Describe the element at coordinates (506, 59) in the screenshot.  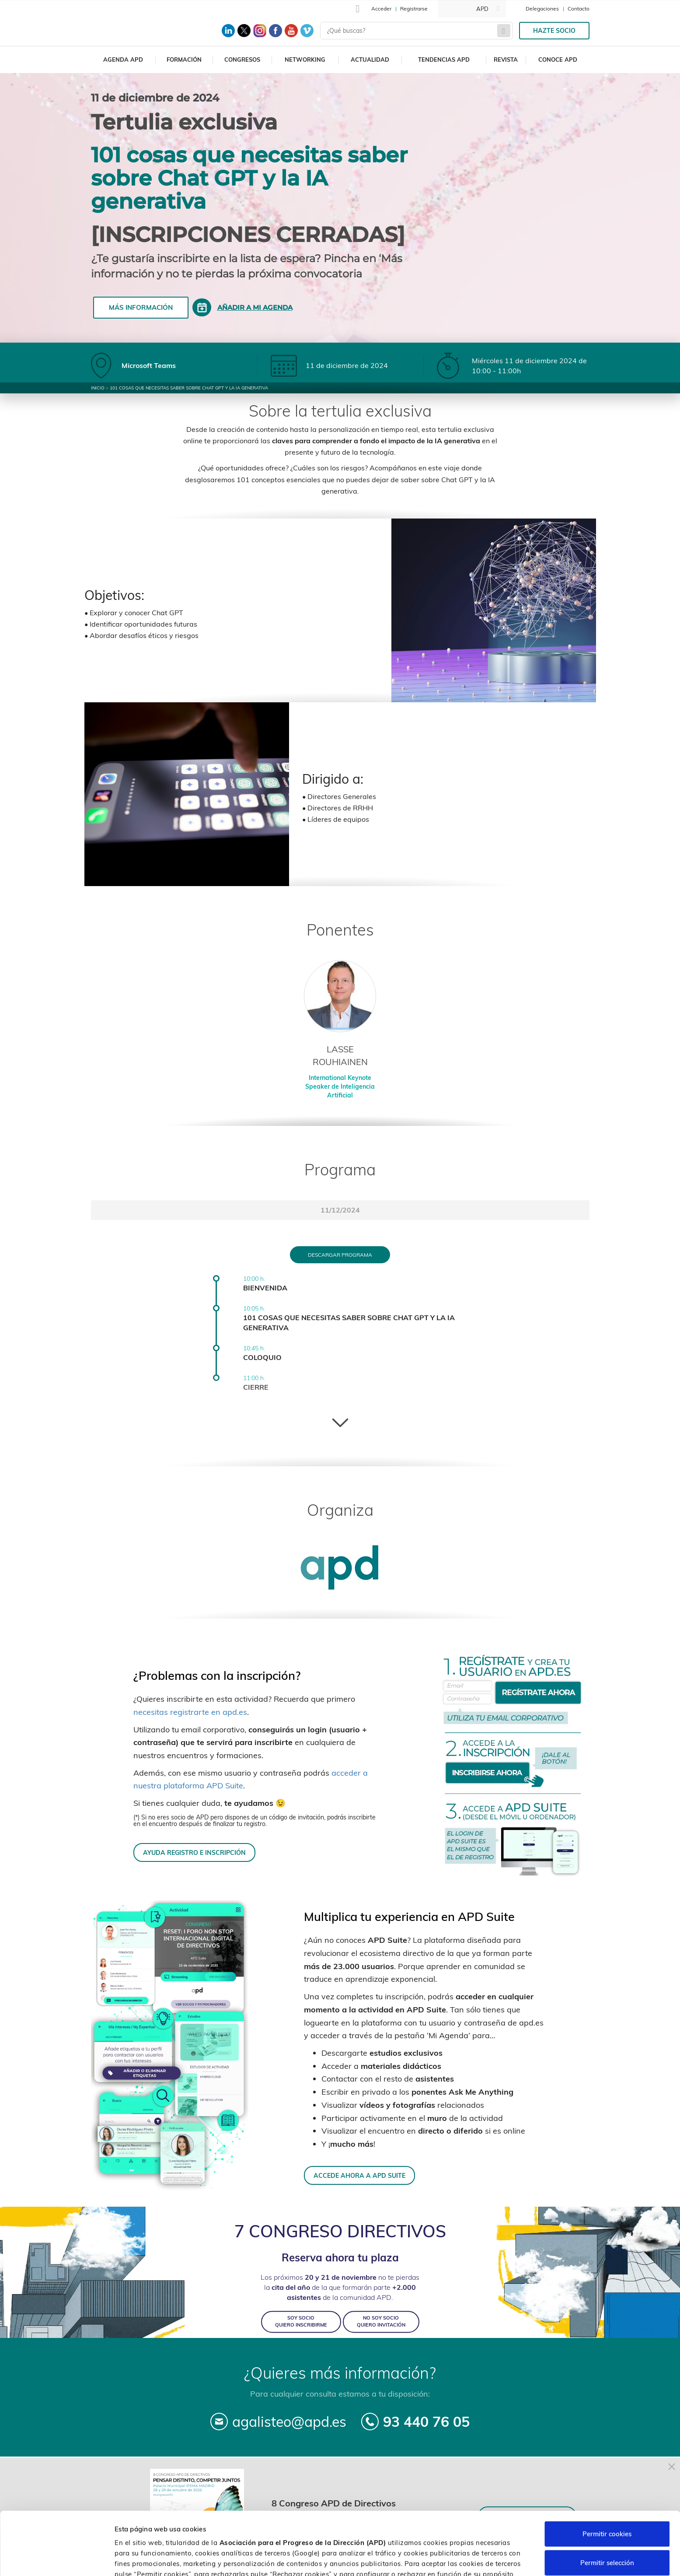
I see `Revista` at that location.